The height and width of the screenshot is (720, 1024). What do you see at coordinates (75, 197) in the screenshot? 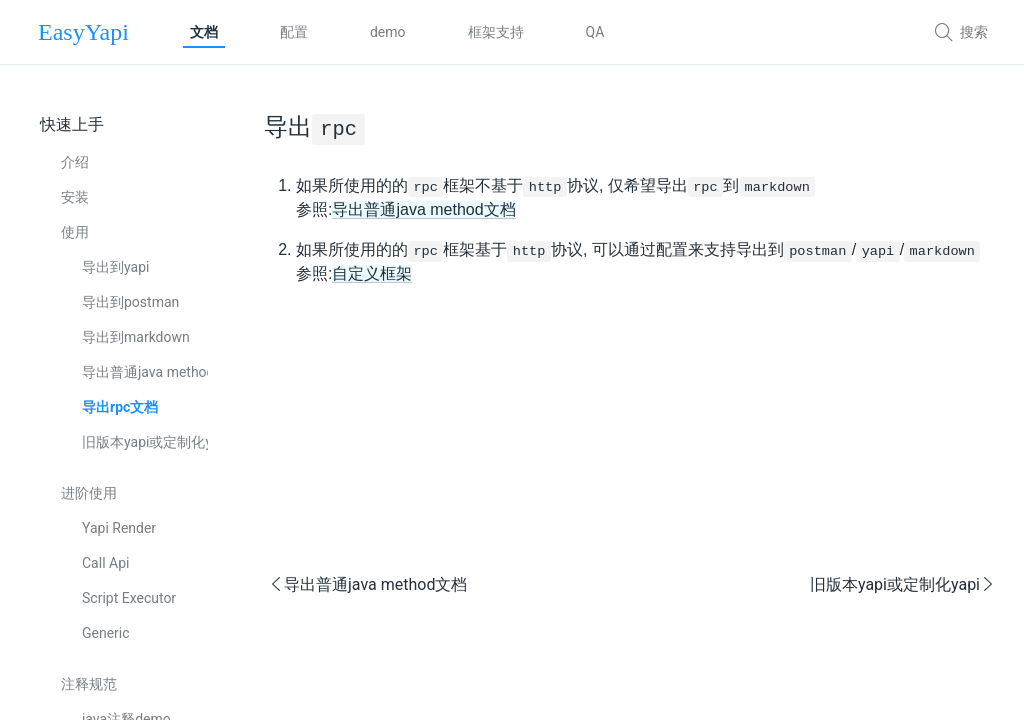
I see `安装` at bounding box center [75, 197].